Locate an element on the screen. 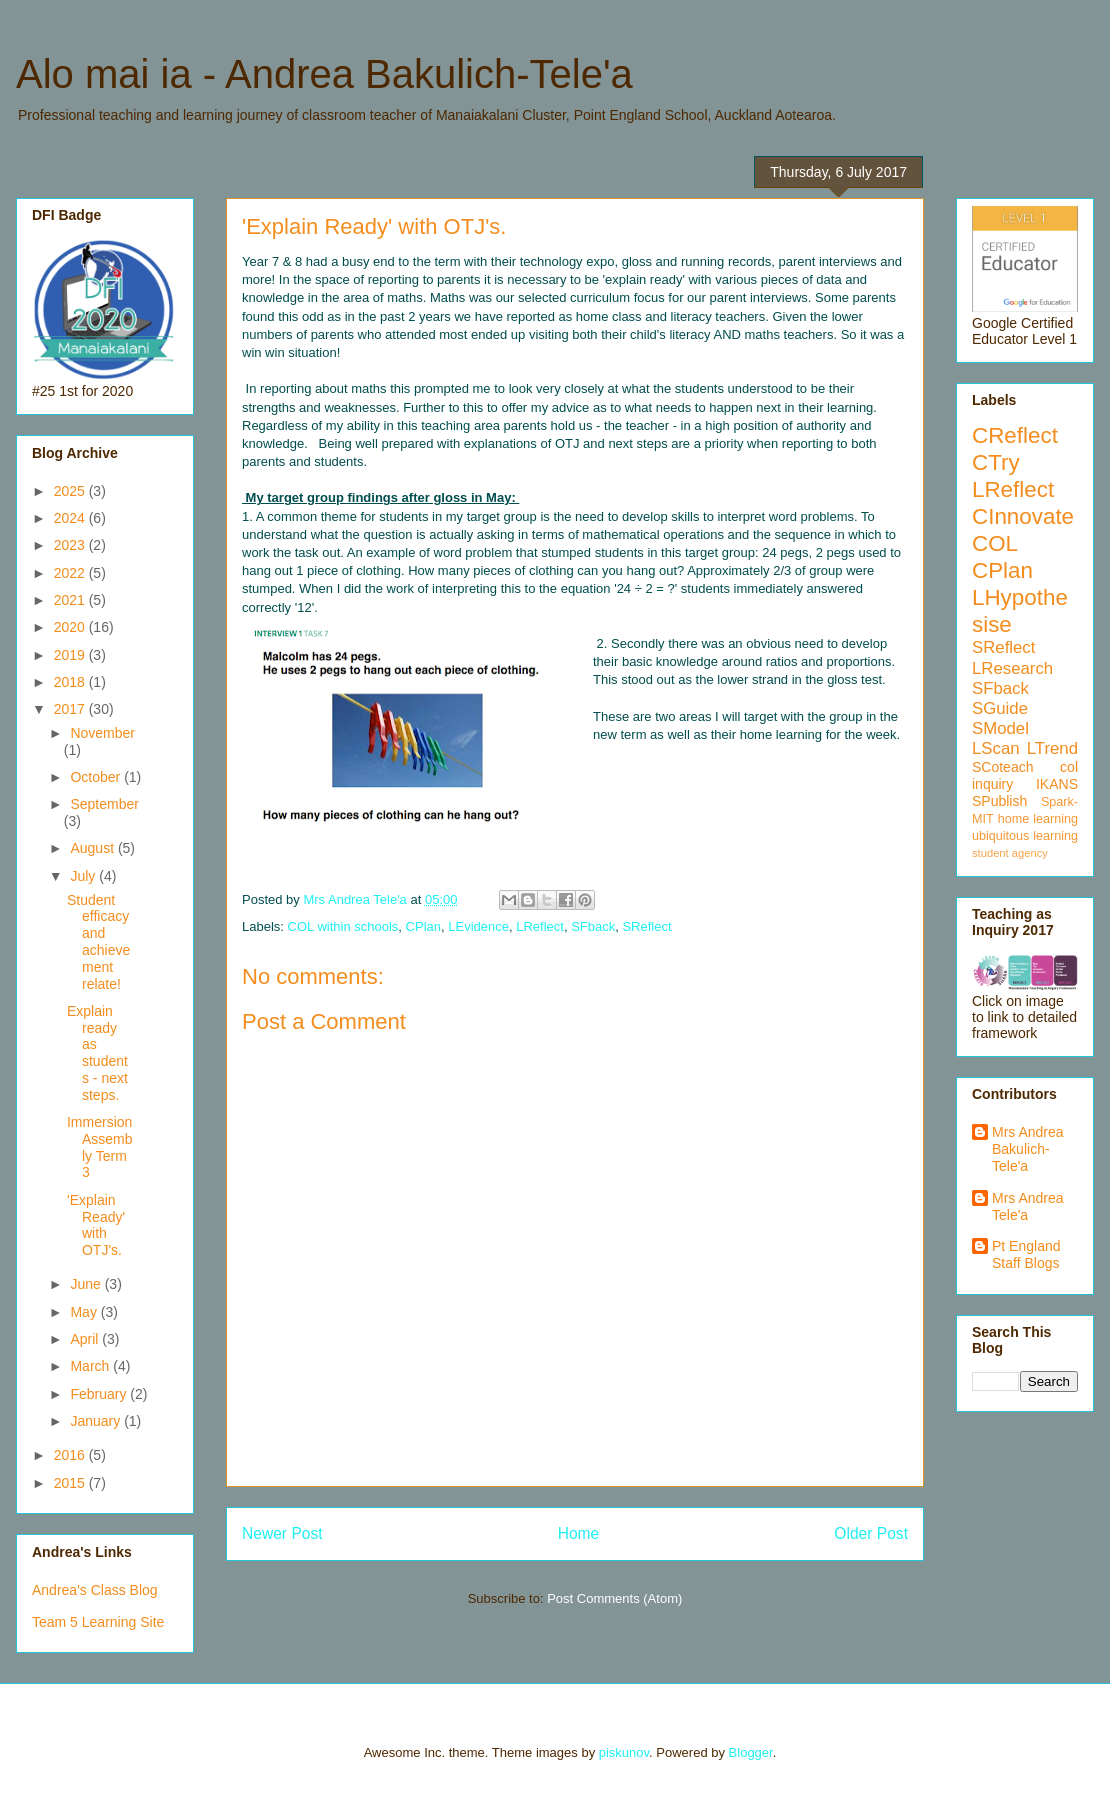 The width and height of the screenshot is (1110, 1793). CReflect is located at coordinates (1015, 435).